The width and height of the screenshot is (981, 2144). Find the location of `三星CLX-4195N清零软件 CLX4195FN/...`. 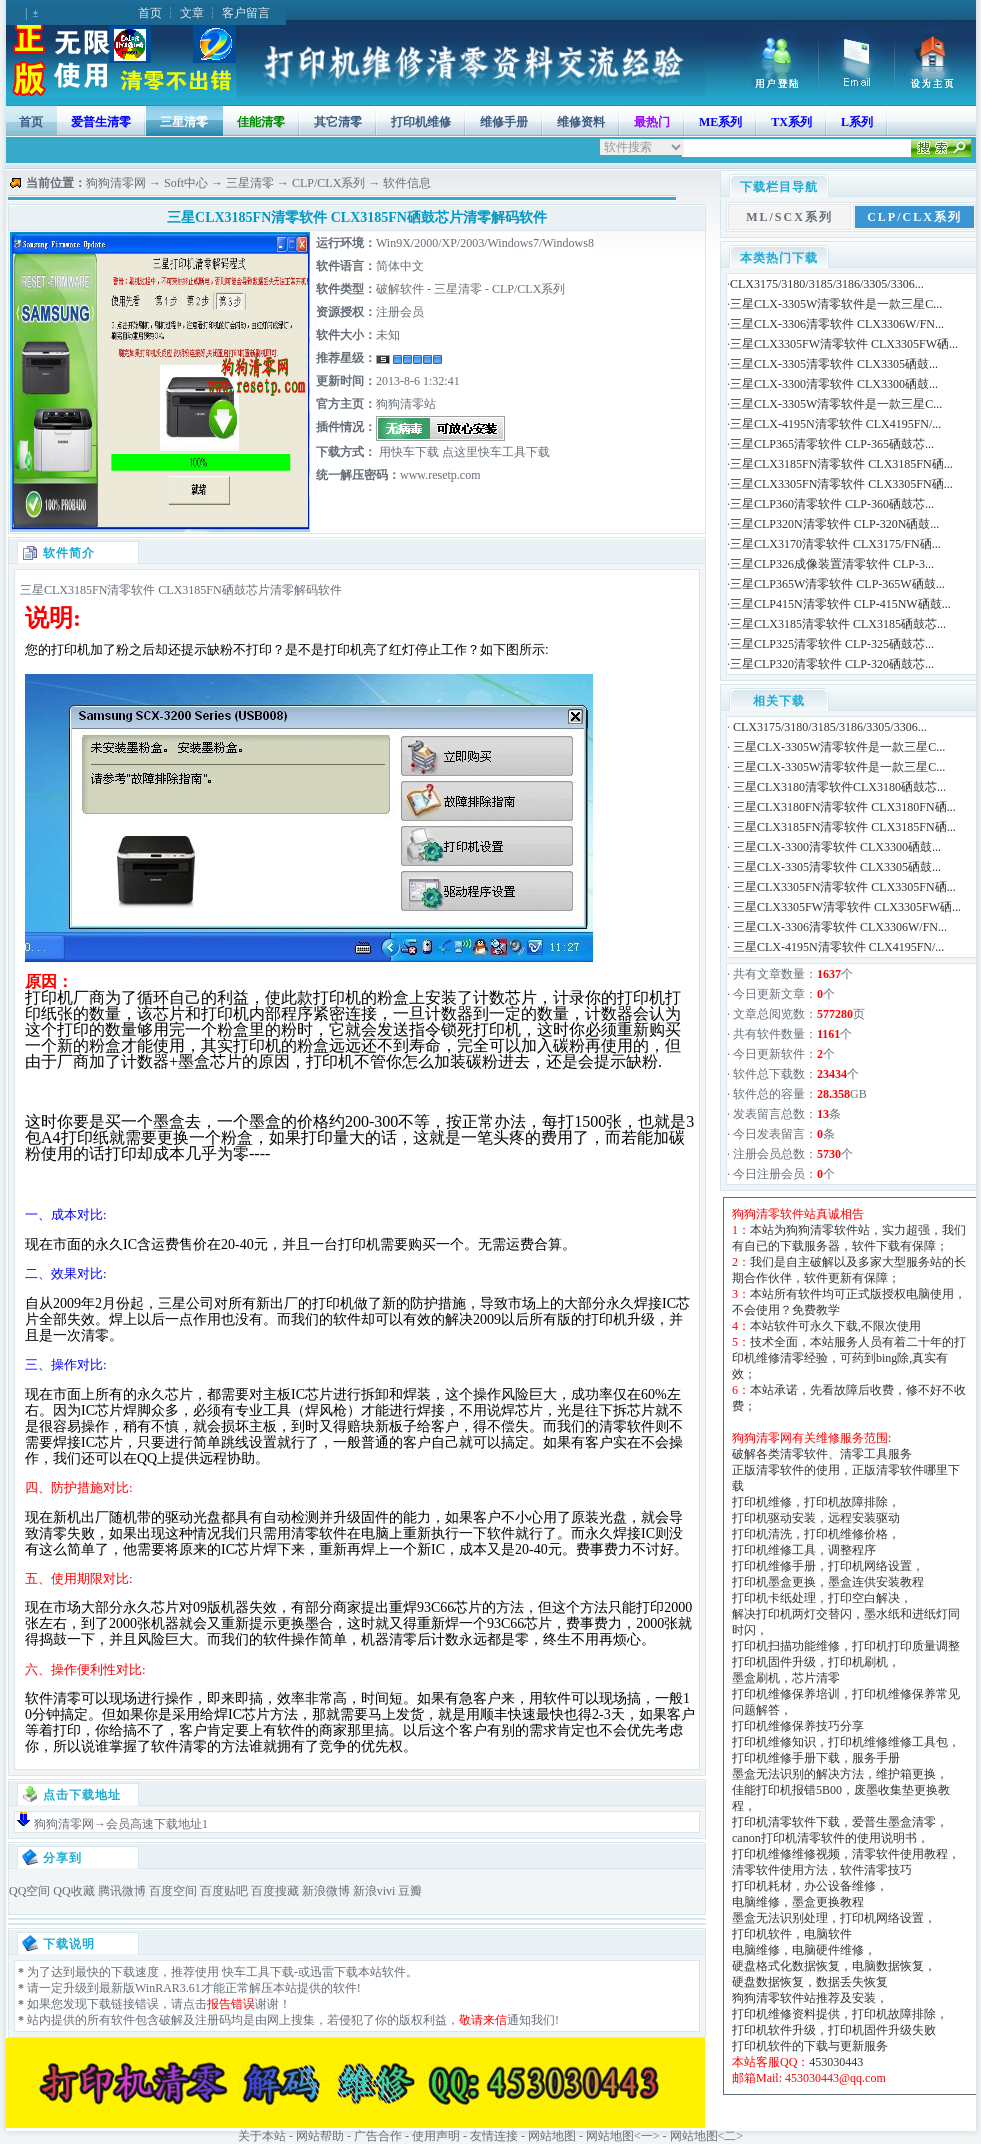

三星CLX-4195N清零软件 CLX4195FN/... is located at coordinates (835, 424).